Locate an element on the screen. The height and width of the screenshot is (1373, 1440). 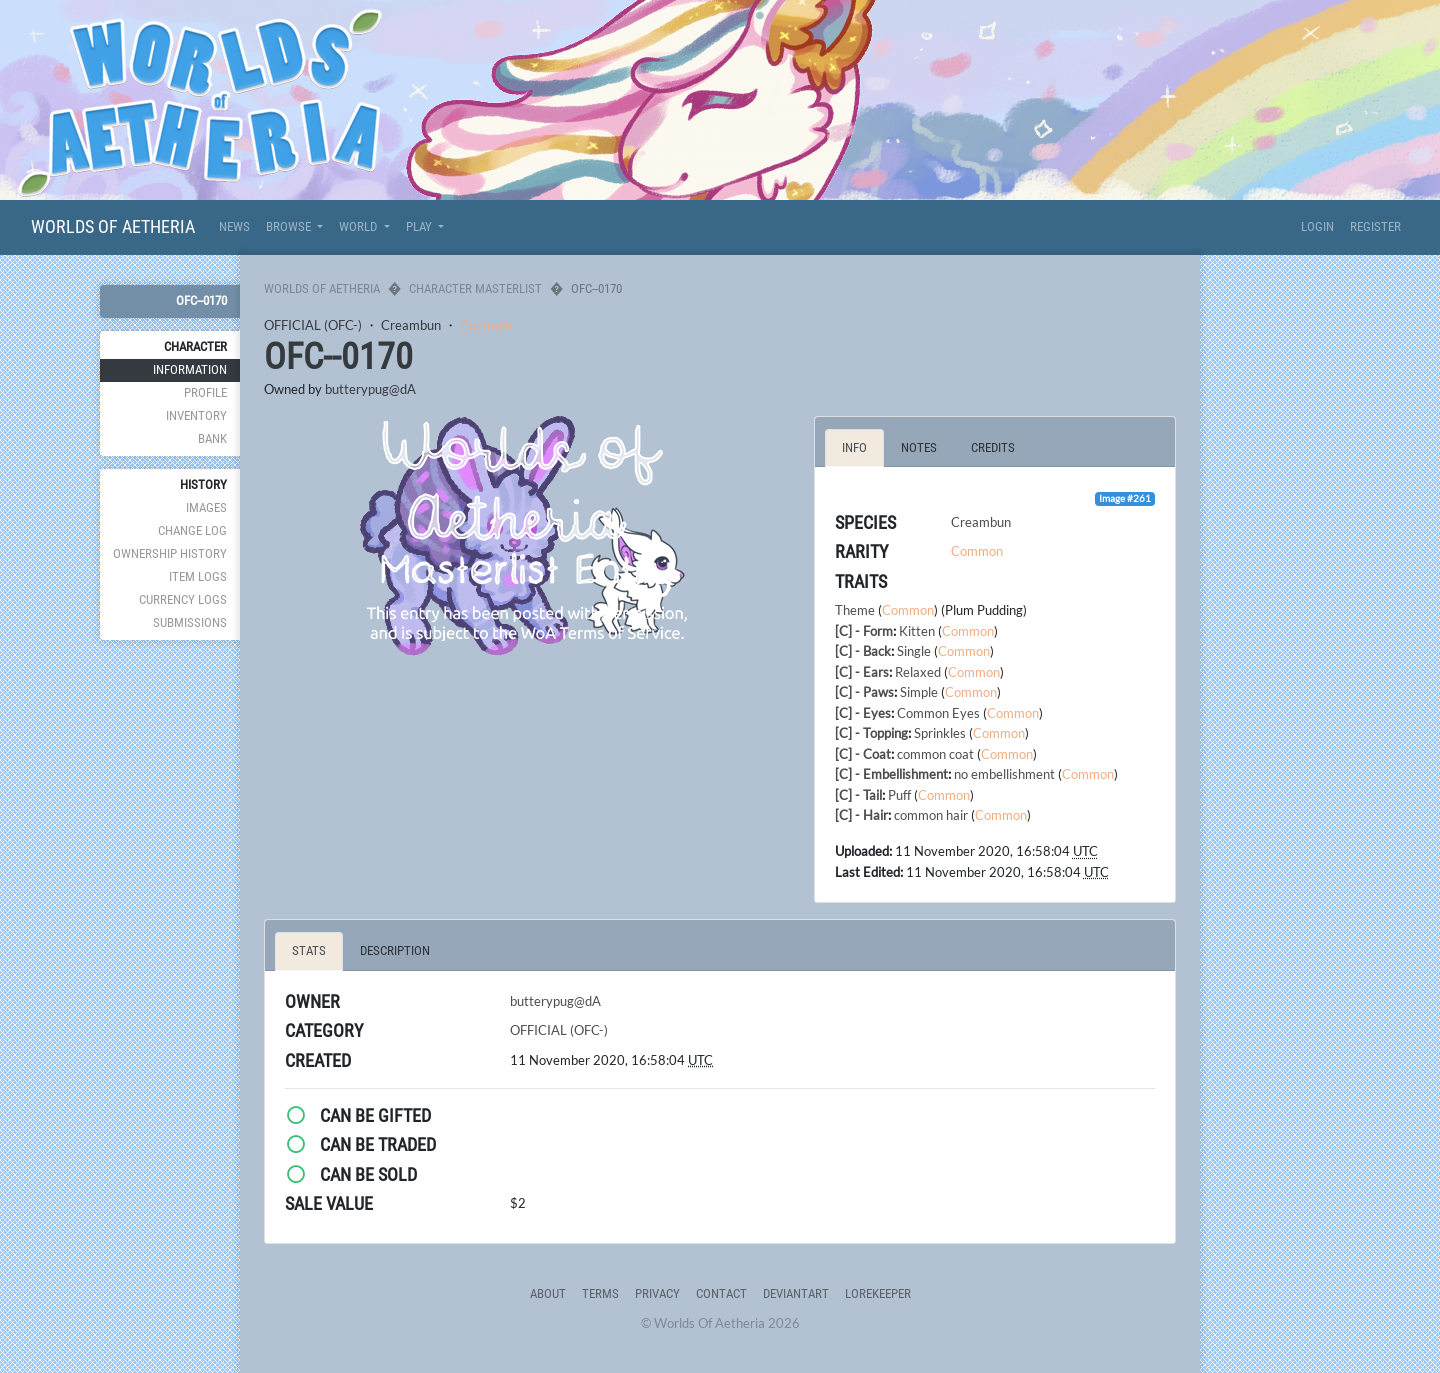
Bank is located at coordinates (212, 438).